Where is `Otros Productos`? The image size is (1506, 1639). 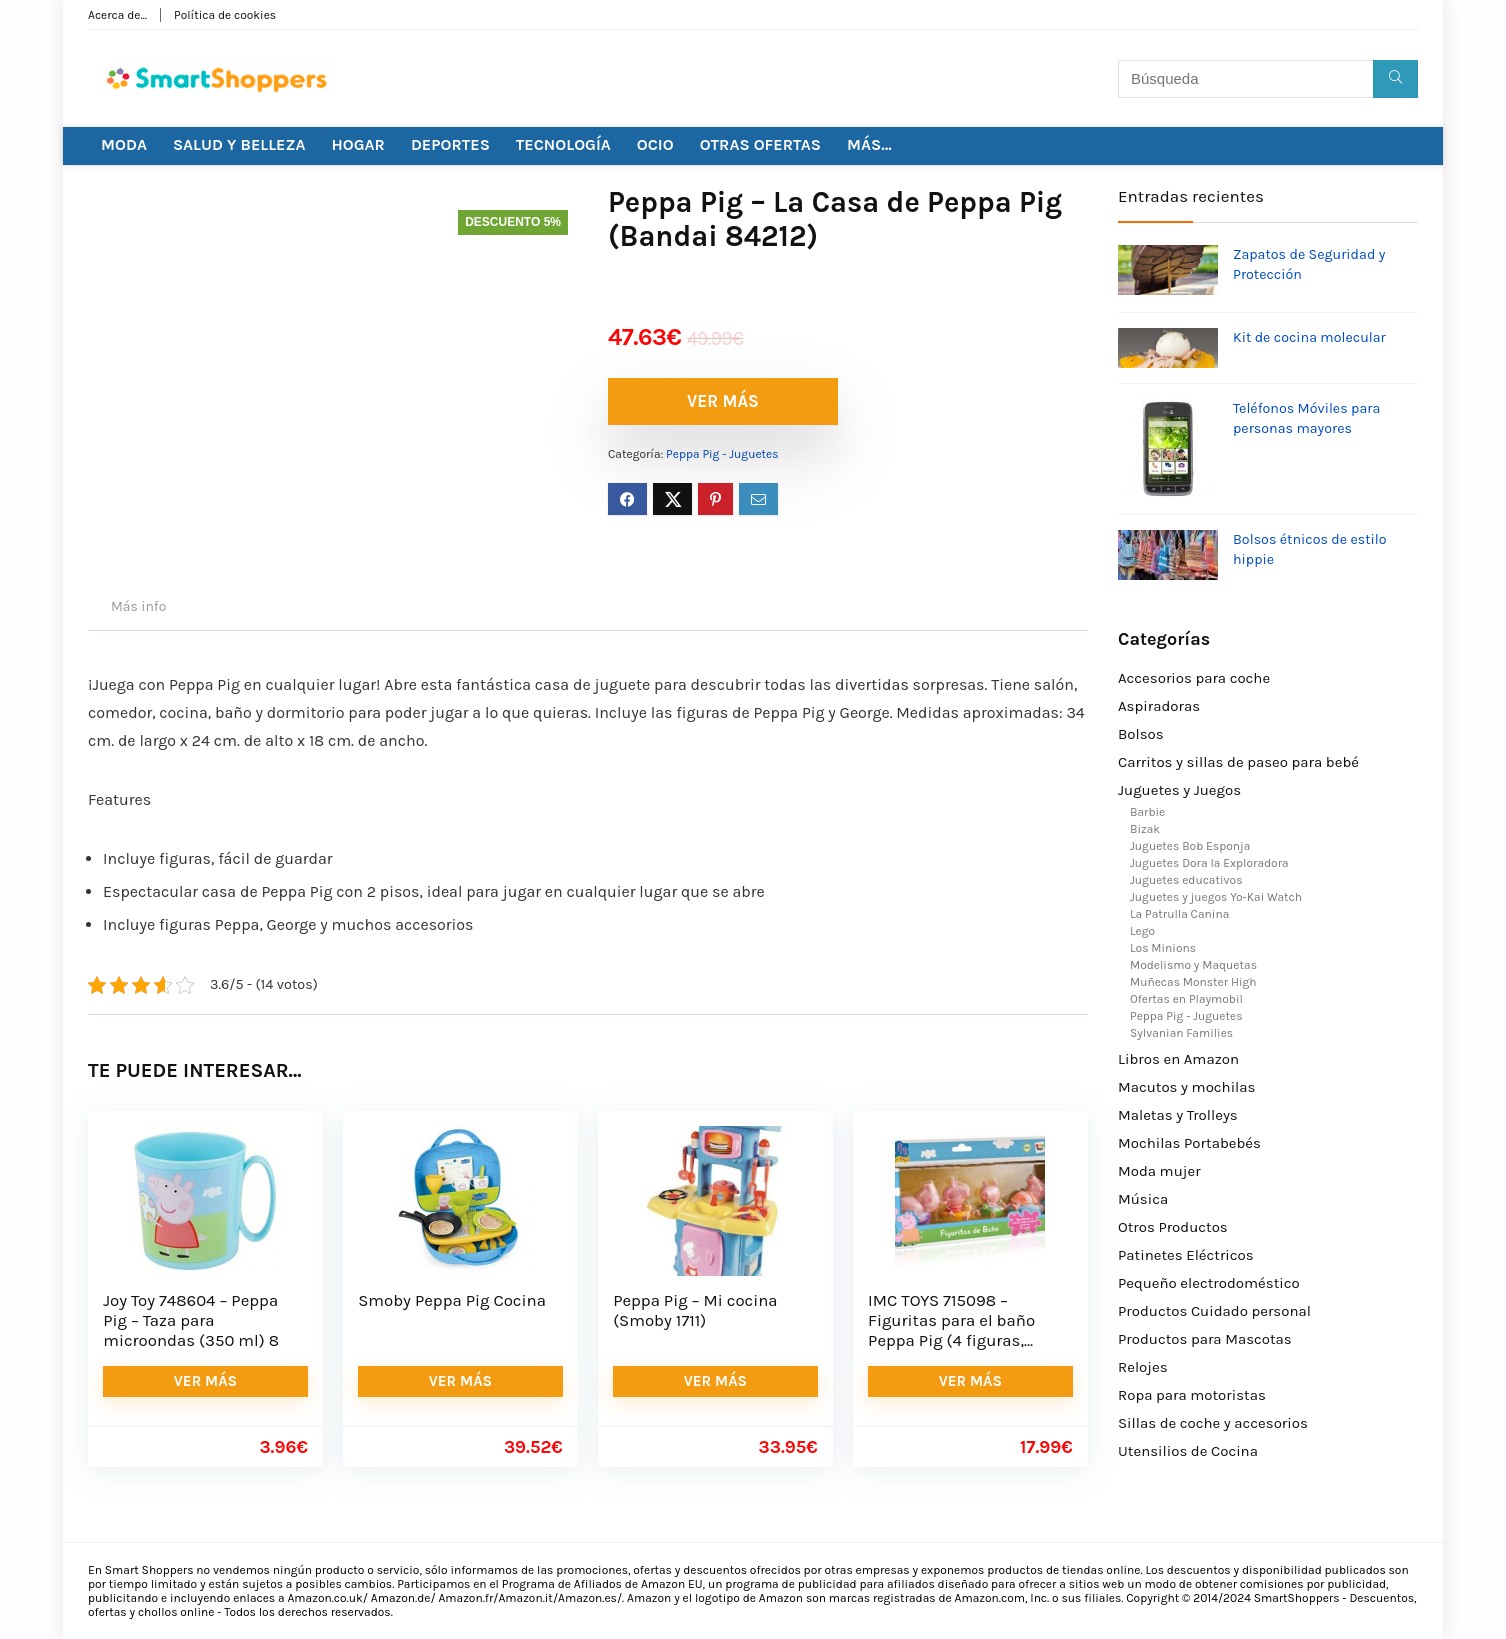
Otros Productos is located at coordinates (1173, 1227).